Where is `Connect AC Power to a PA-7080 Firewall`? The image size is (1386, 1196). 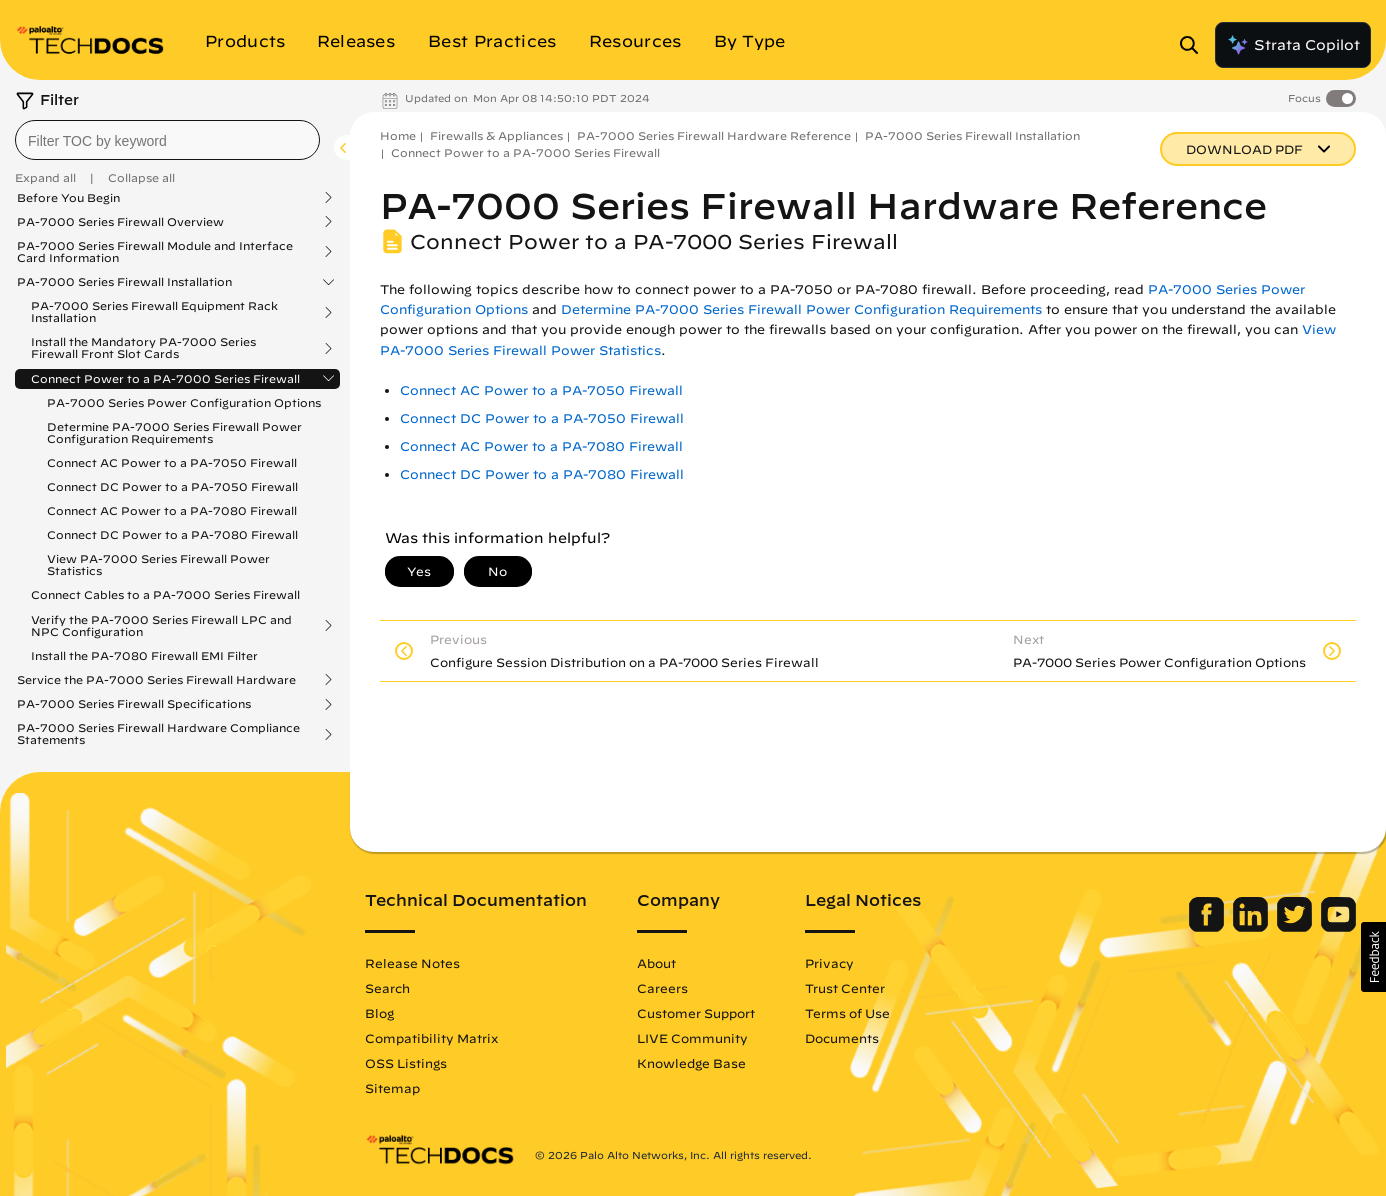
Connect AC Power to a PA-7080 Firewall is located at coordinates (172, 510).